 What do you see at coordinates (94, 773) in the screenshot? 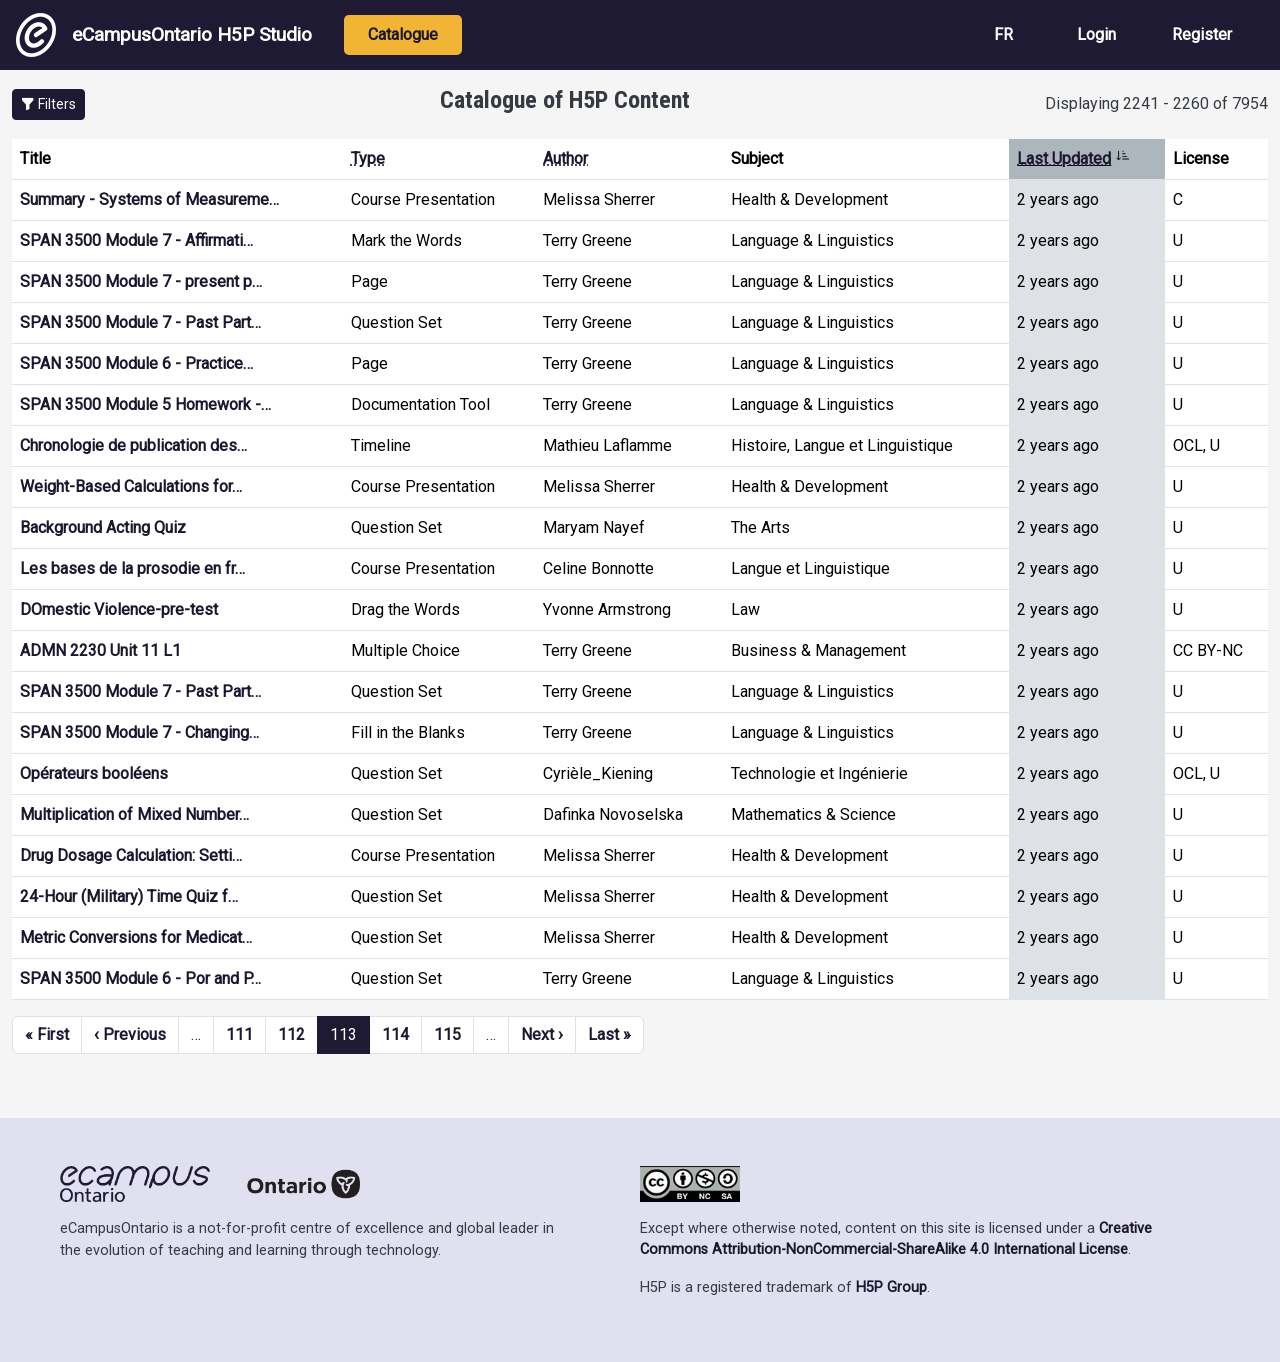
I see `Opérateurs booléens` at bounding box center [94, 773].